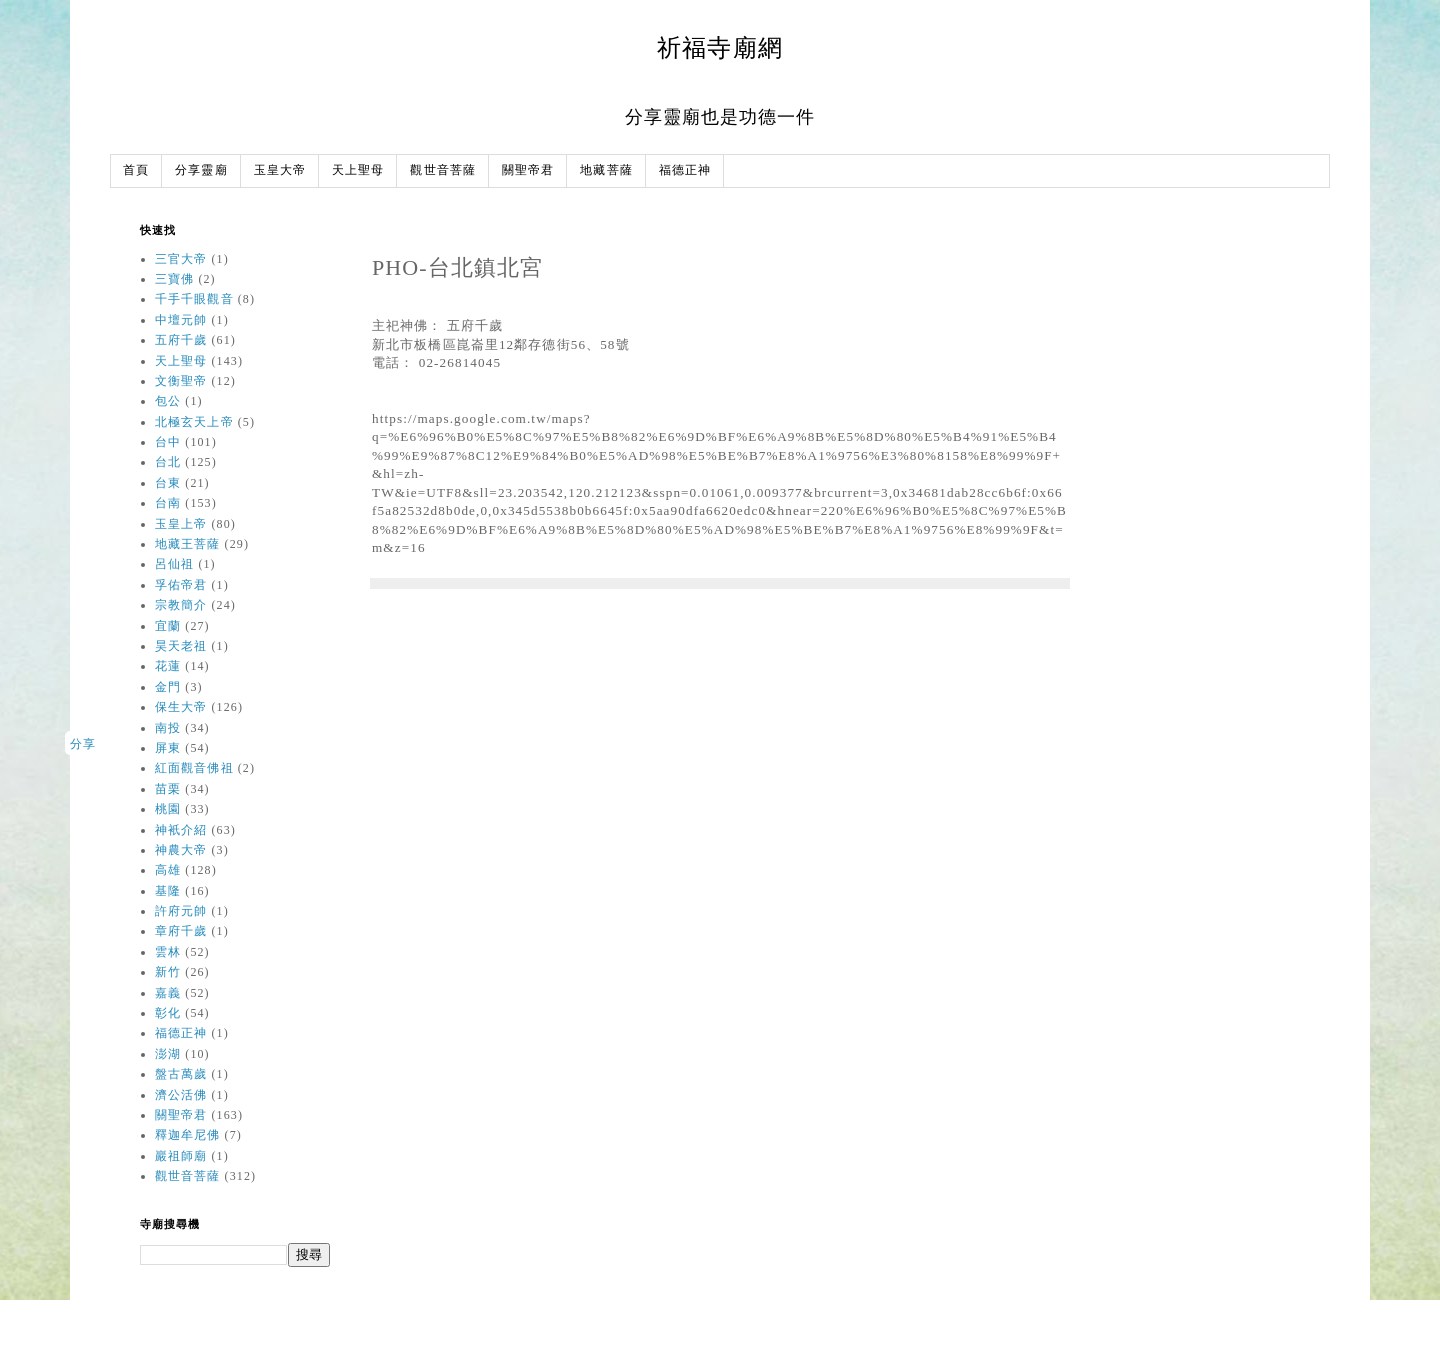 The width and height of the screenshot is (1440, 1372). I want to click on 南投, so click(168, 728).